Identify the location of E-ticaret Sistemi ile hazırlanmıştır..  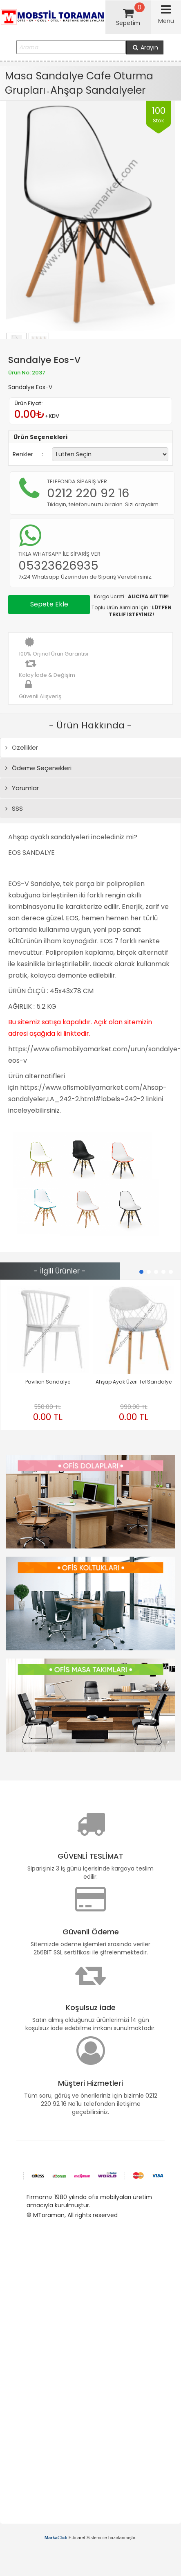
(90, 2537).